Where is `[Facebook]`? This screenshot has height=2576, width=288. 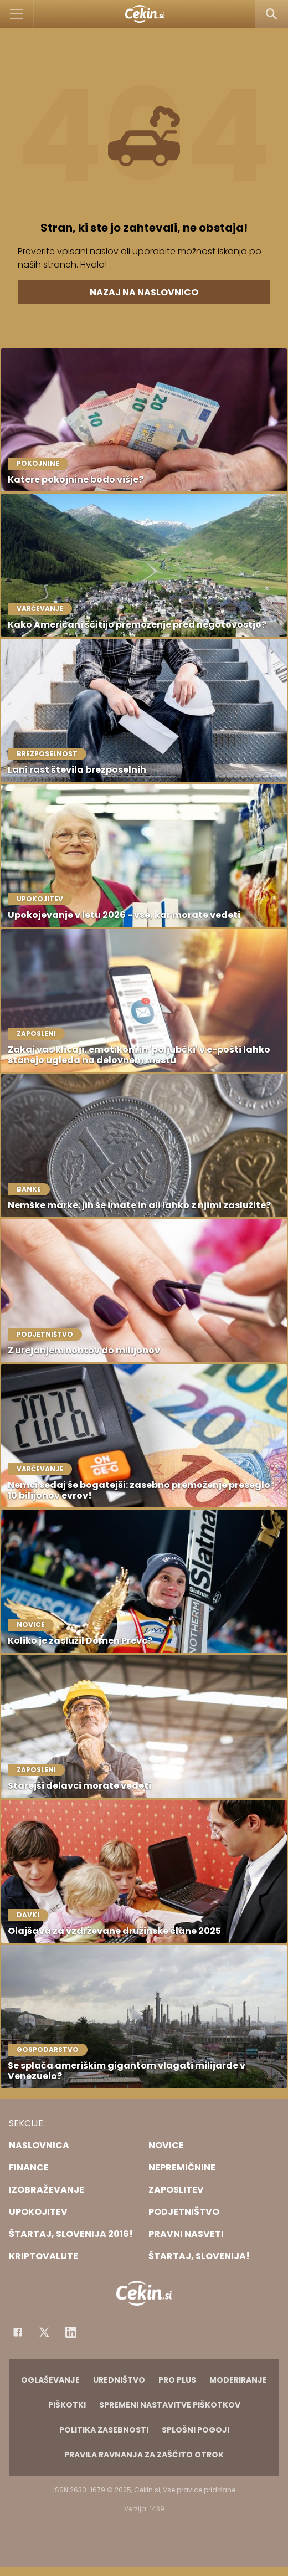 [Facebook] is located at coordinates (18, 2332).